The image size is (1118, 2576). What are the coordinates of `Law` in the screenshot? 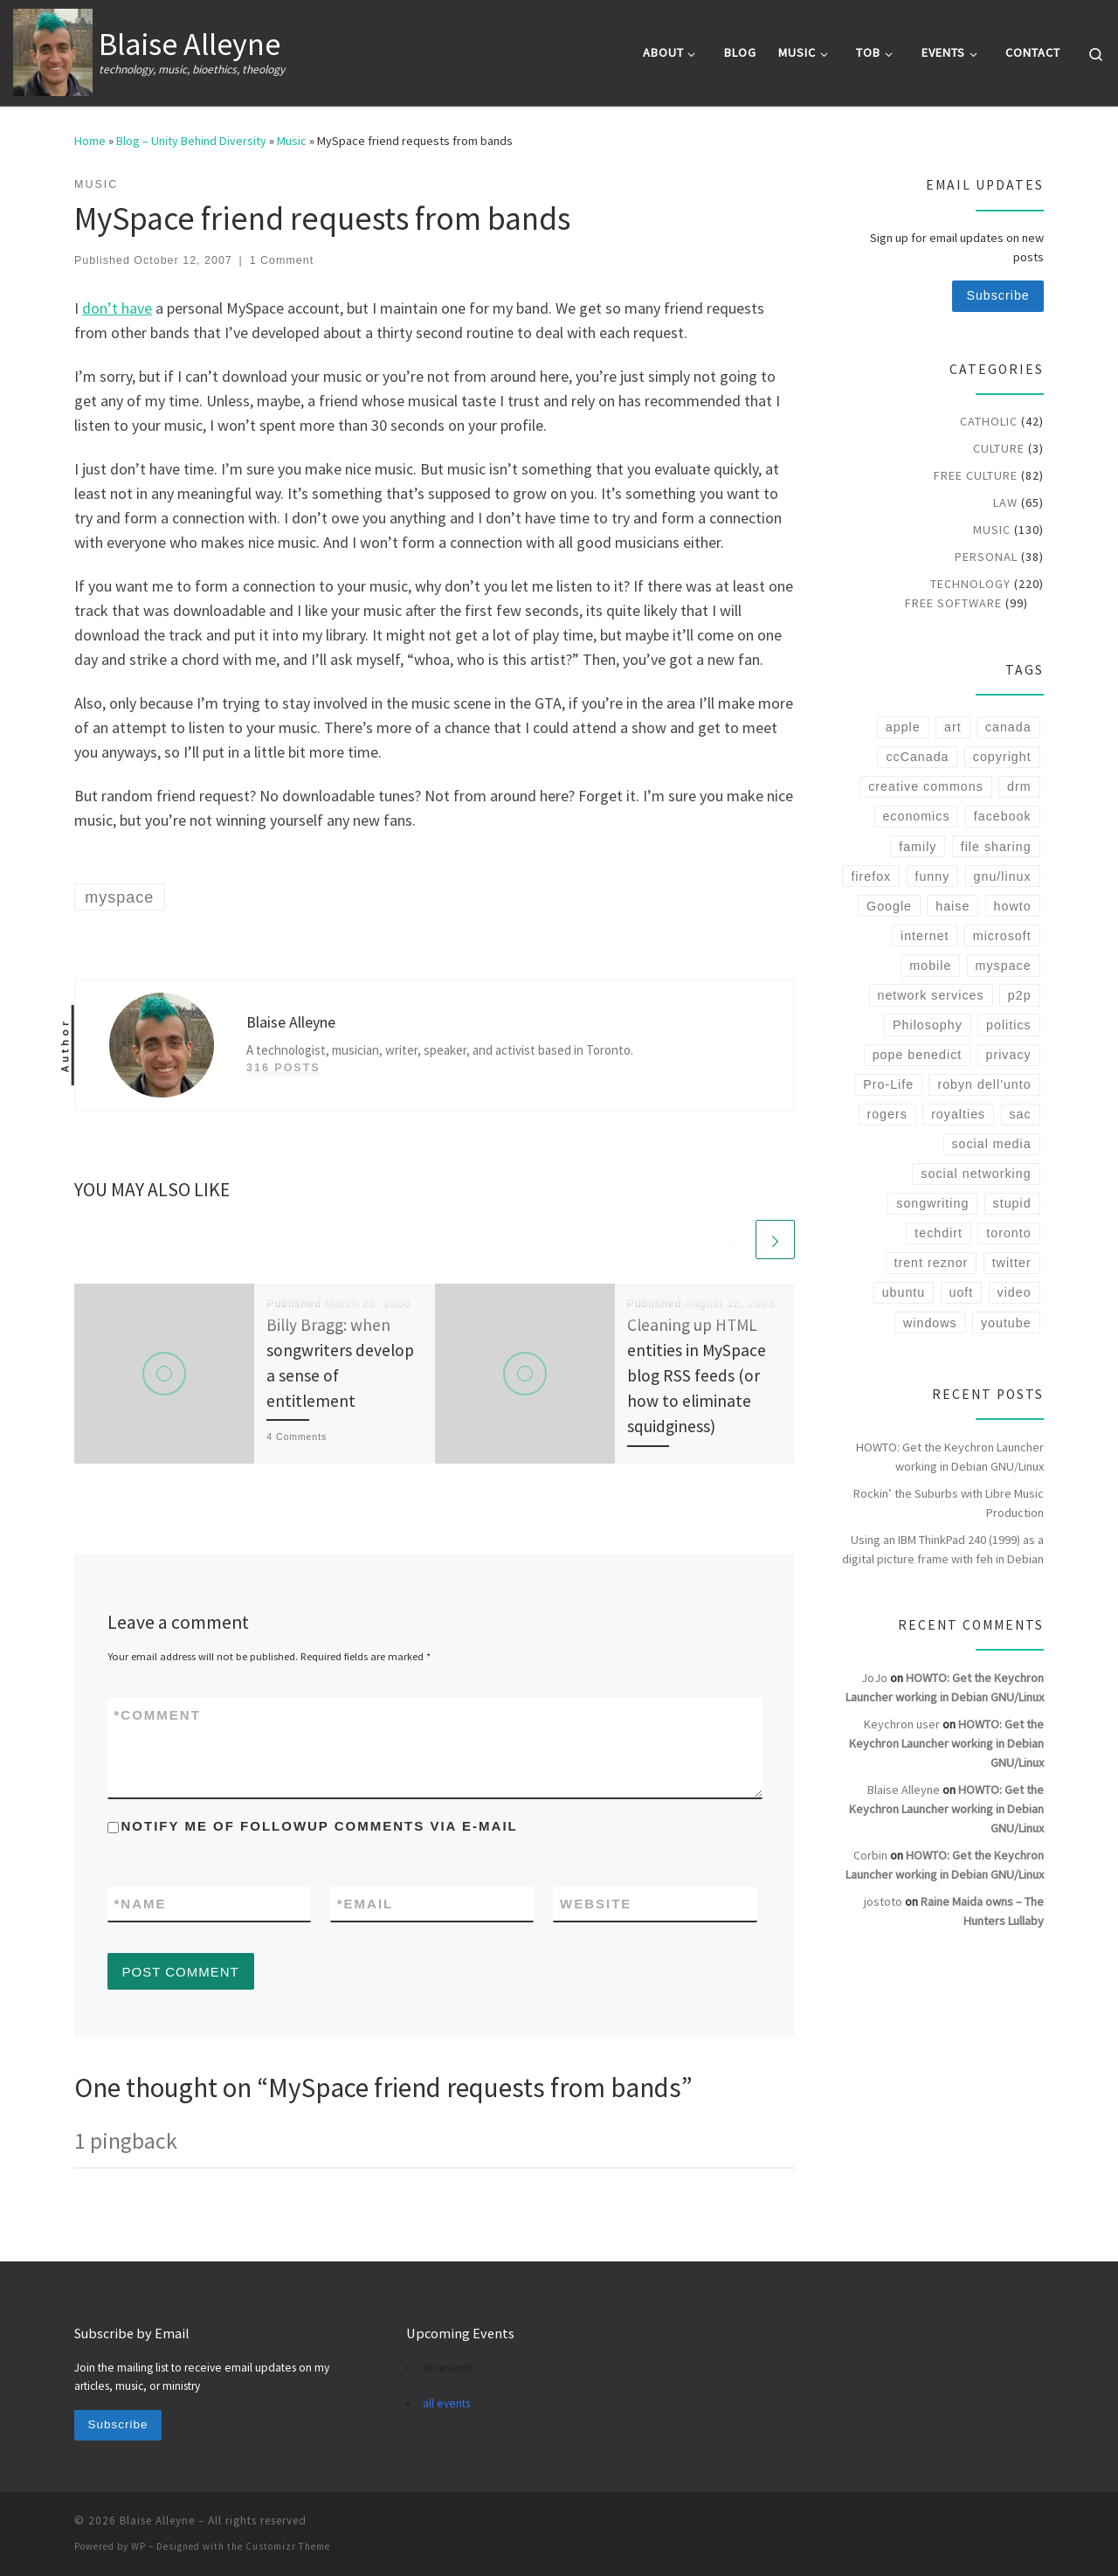 It's located at (1005, 502).